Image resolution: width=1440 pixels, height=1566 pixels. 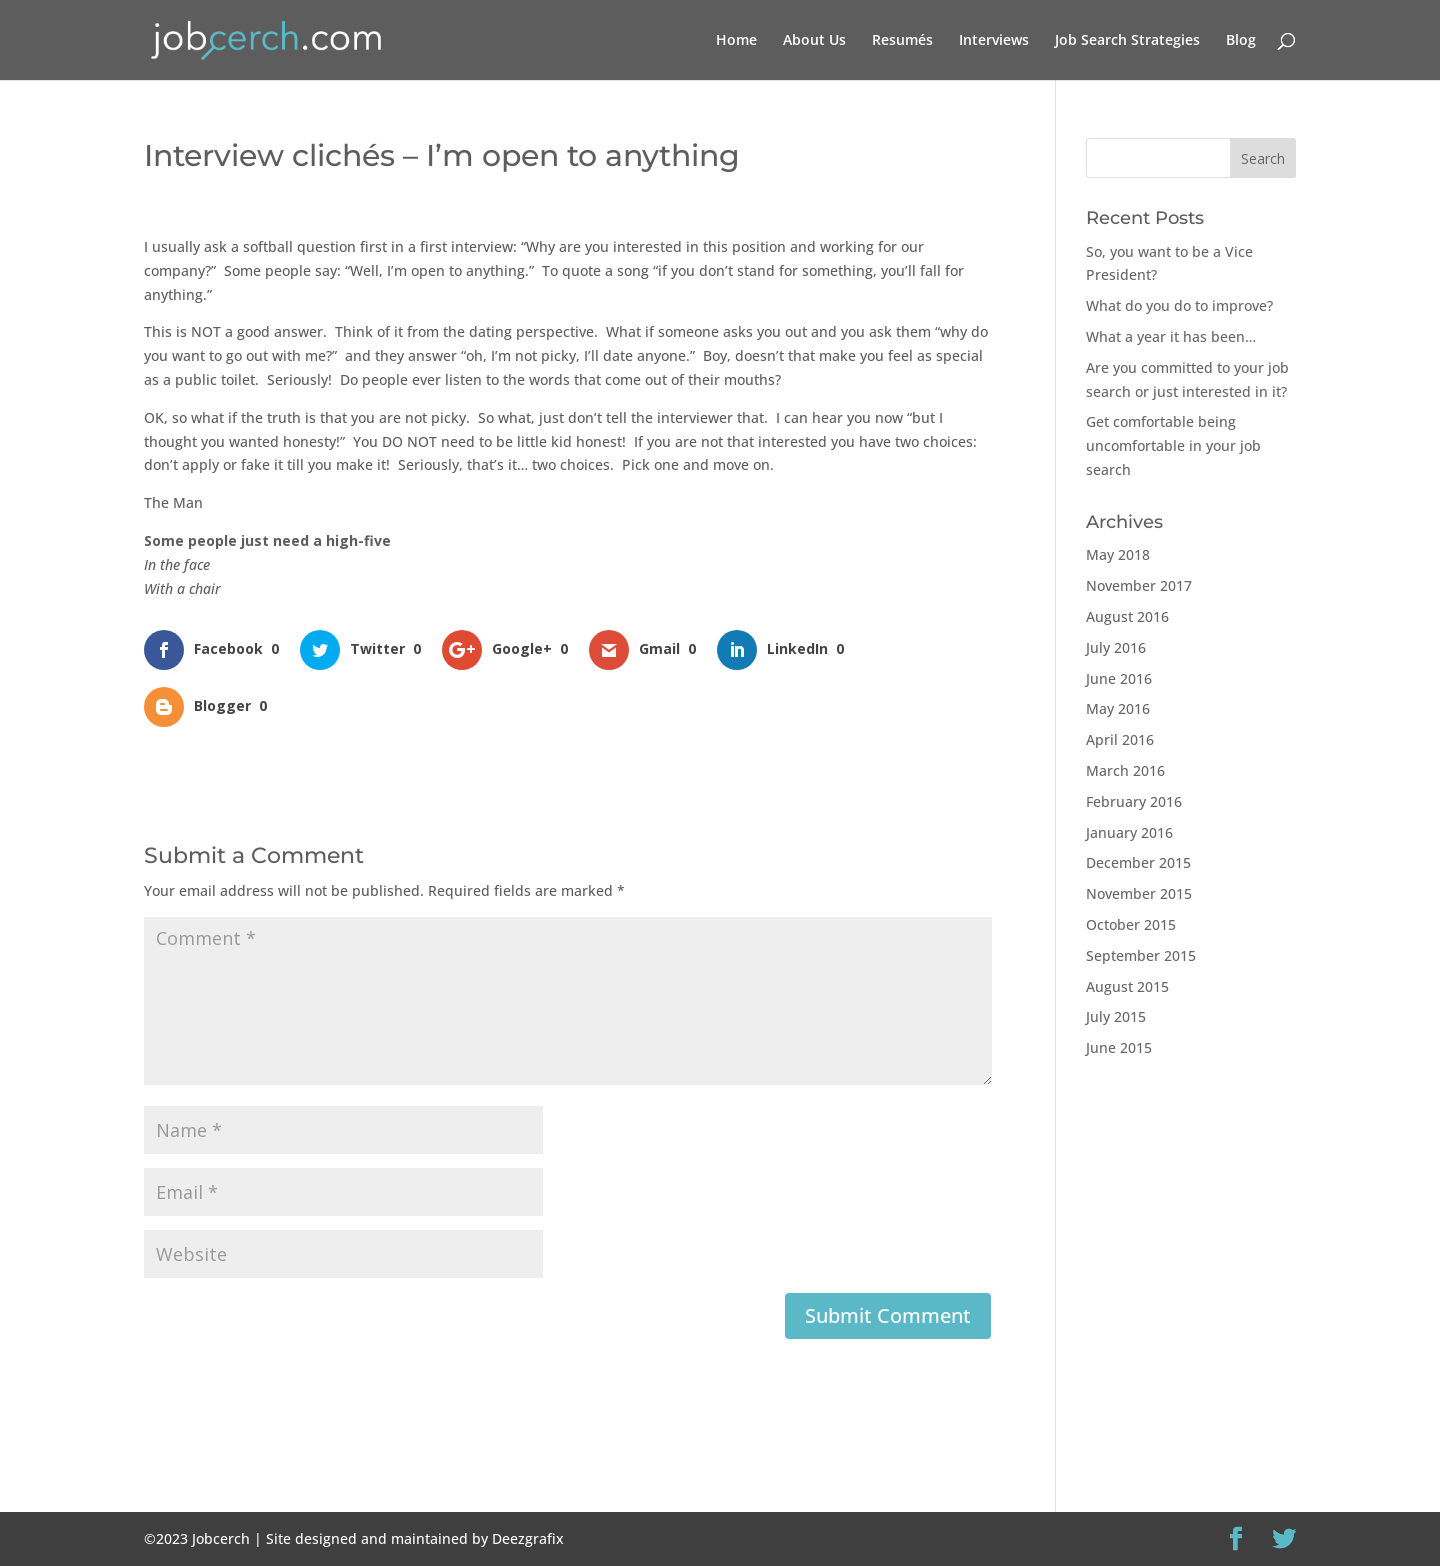 What do you see at coordinates (1127, 616) in the screenshot?
I see `August 2016` at bounding box center [1127, 616].